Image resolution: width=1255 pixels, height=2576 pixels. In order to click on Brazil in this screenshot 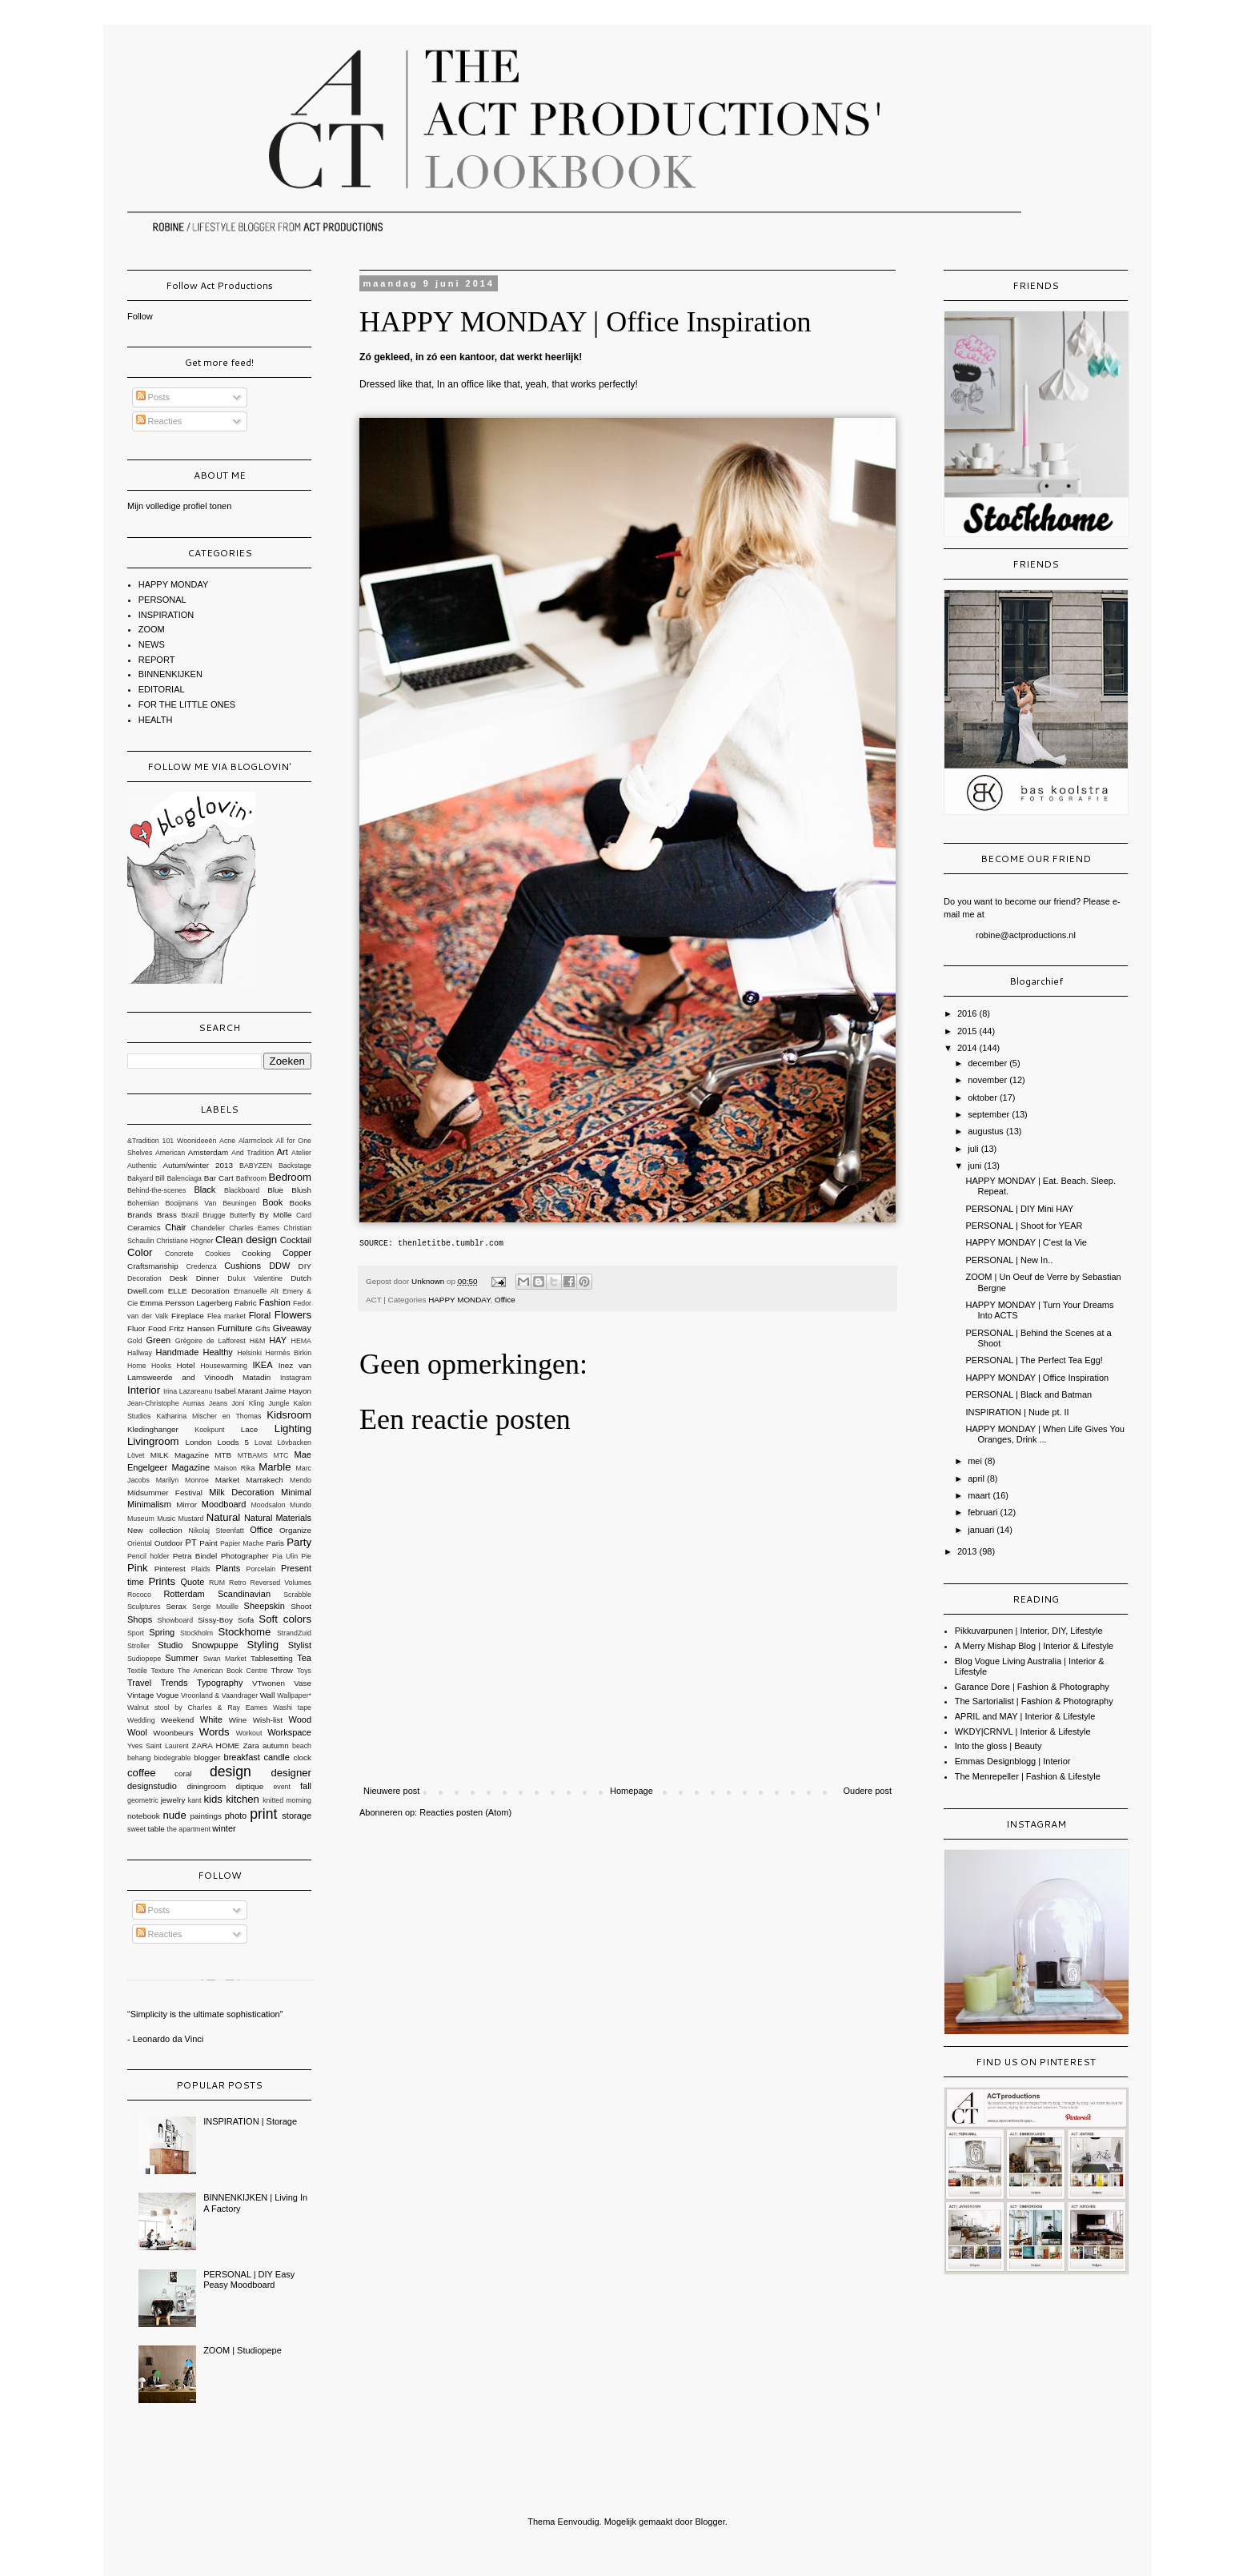, I will do `click(189, 1215)`.